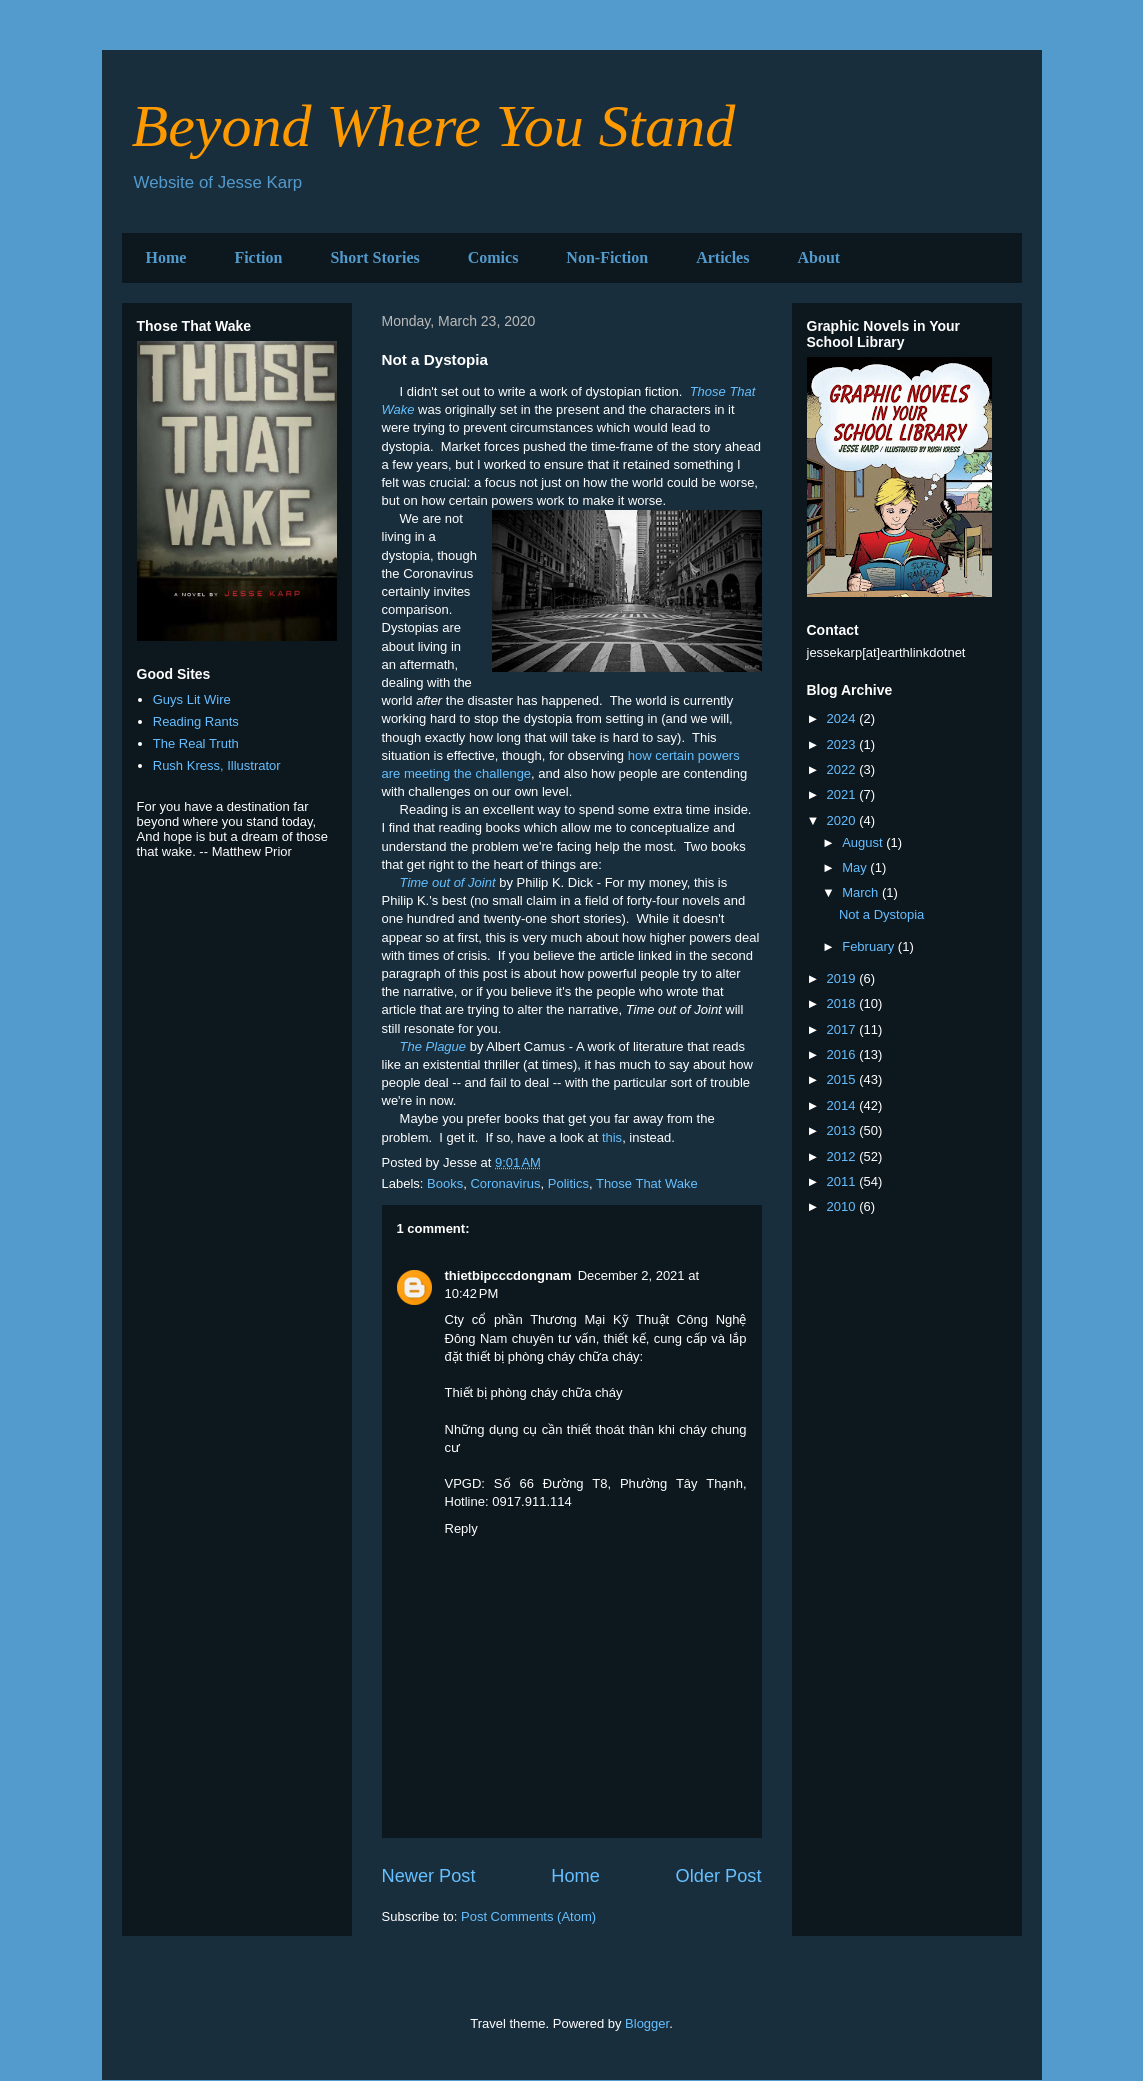 This screenshot has height=2081, width=1143. What do you see at coordinates (434, 126) in the screenshot?
I see `Beyond Where You Stand` at bounding box center [434, 126].